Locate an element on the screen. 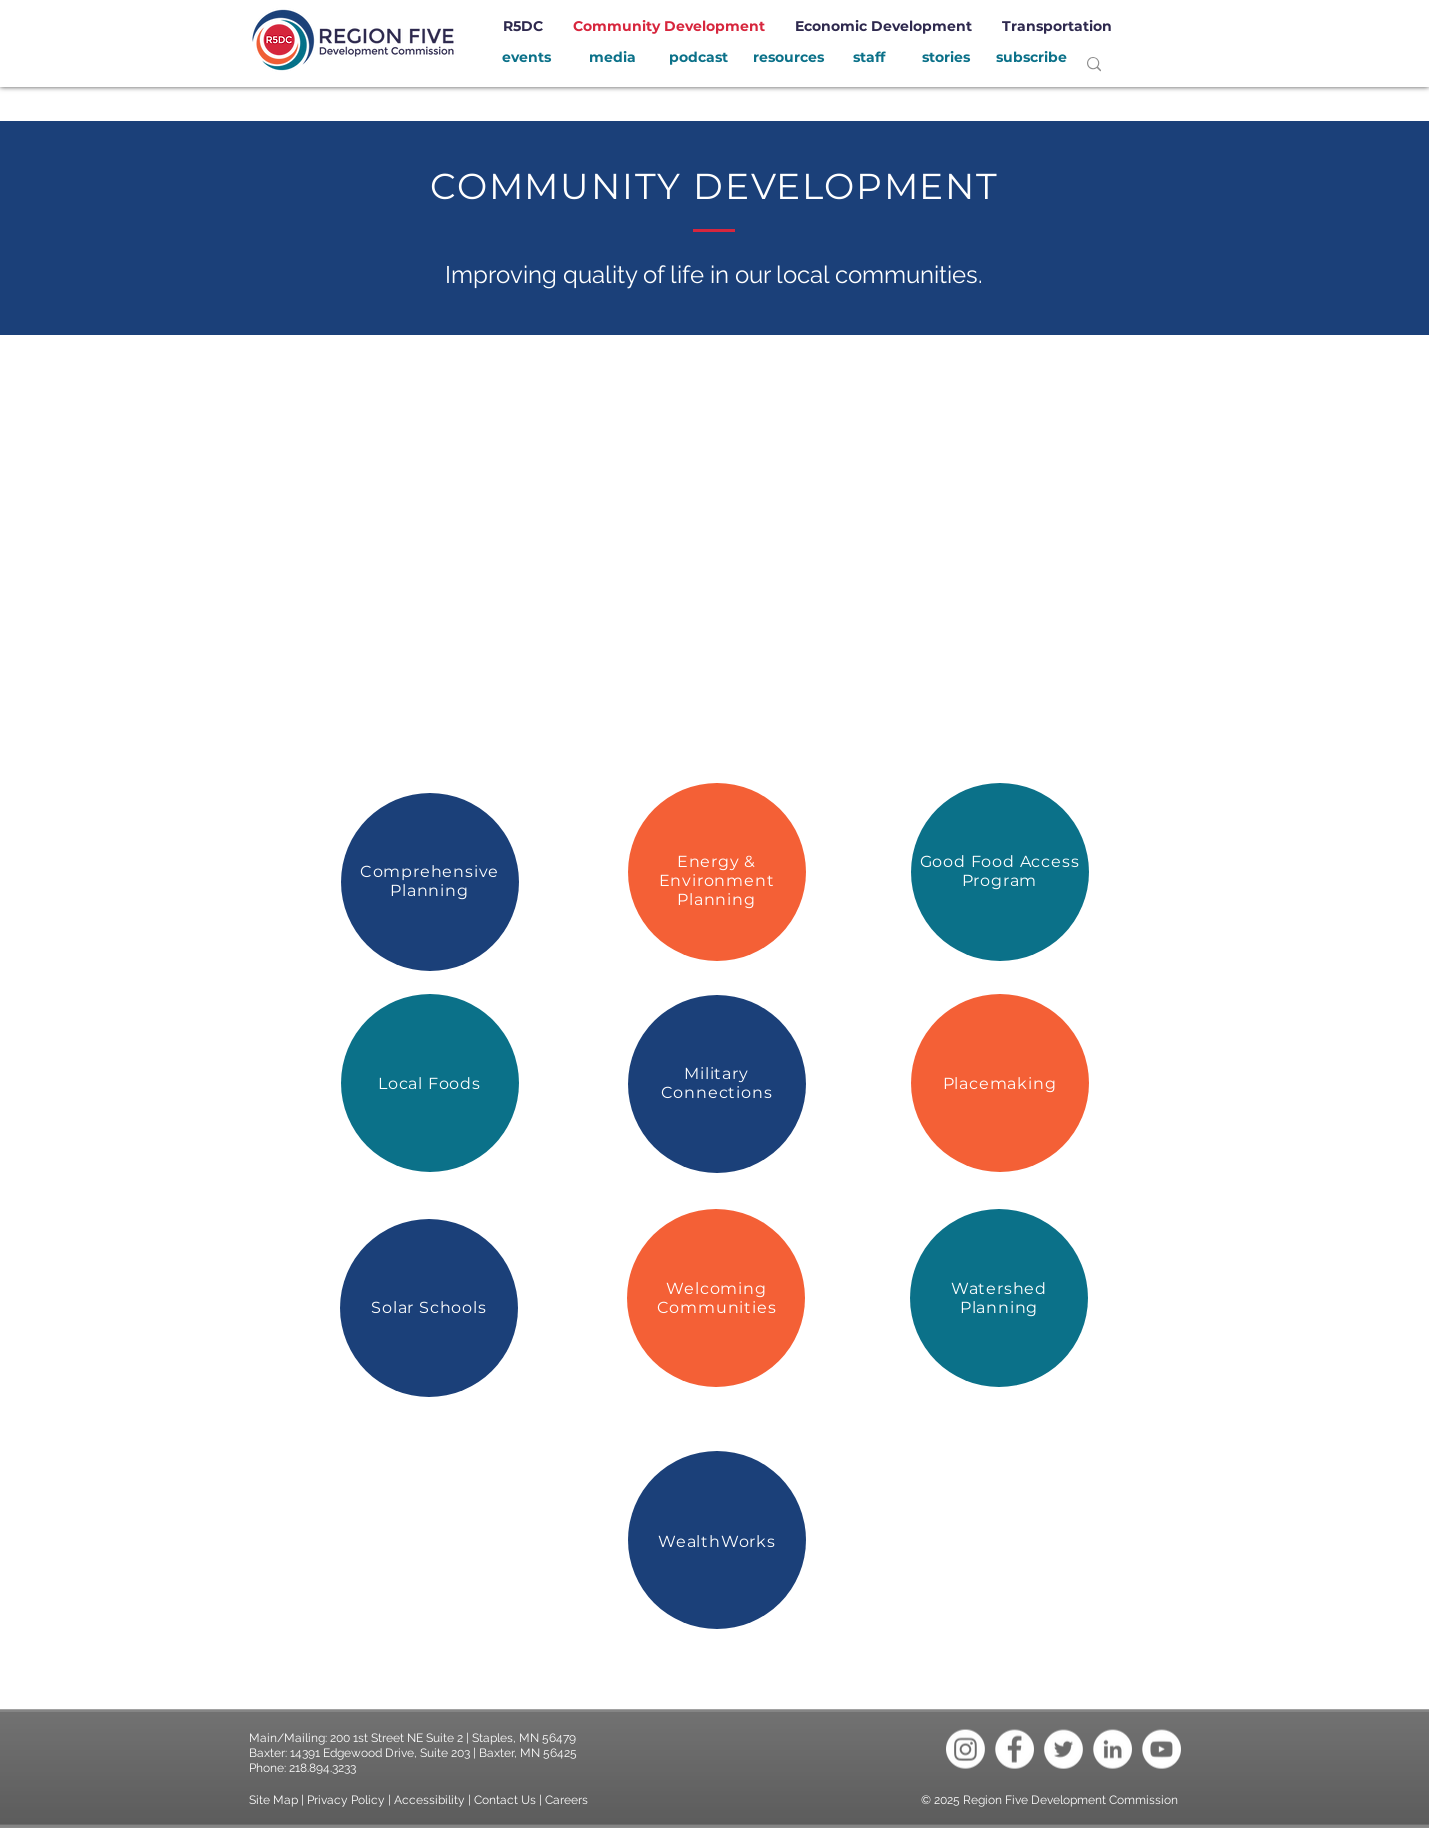  Site Map is located at coordinates (273, 1800).